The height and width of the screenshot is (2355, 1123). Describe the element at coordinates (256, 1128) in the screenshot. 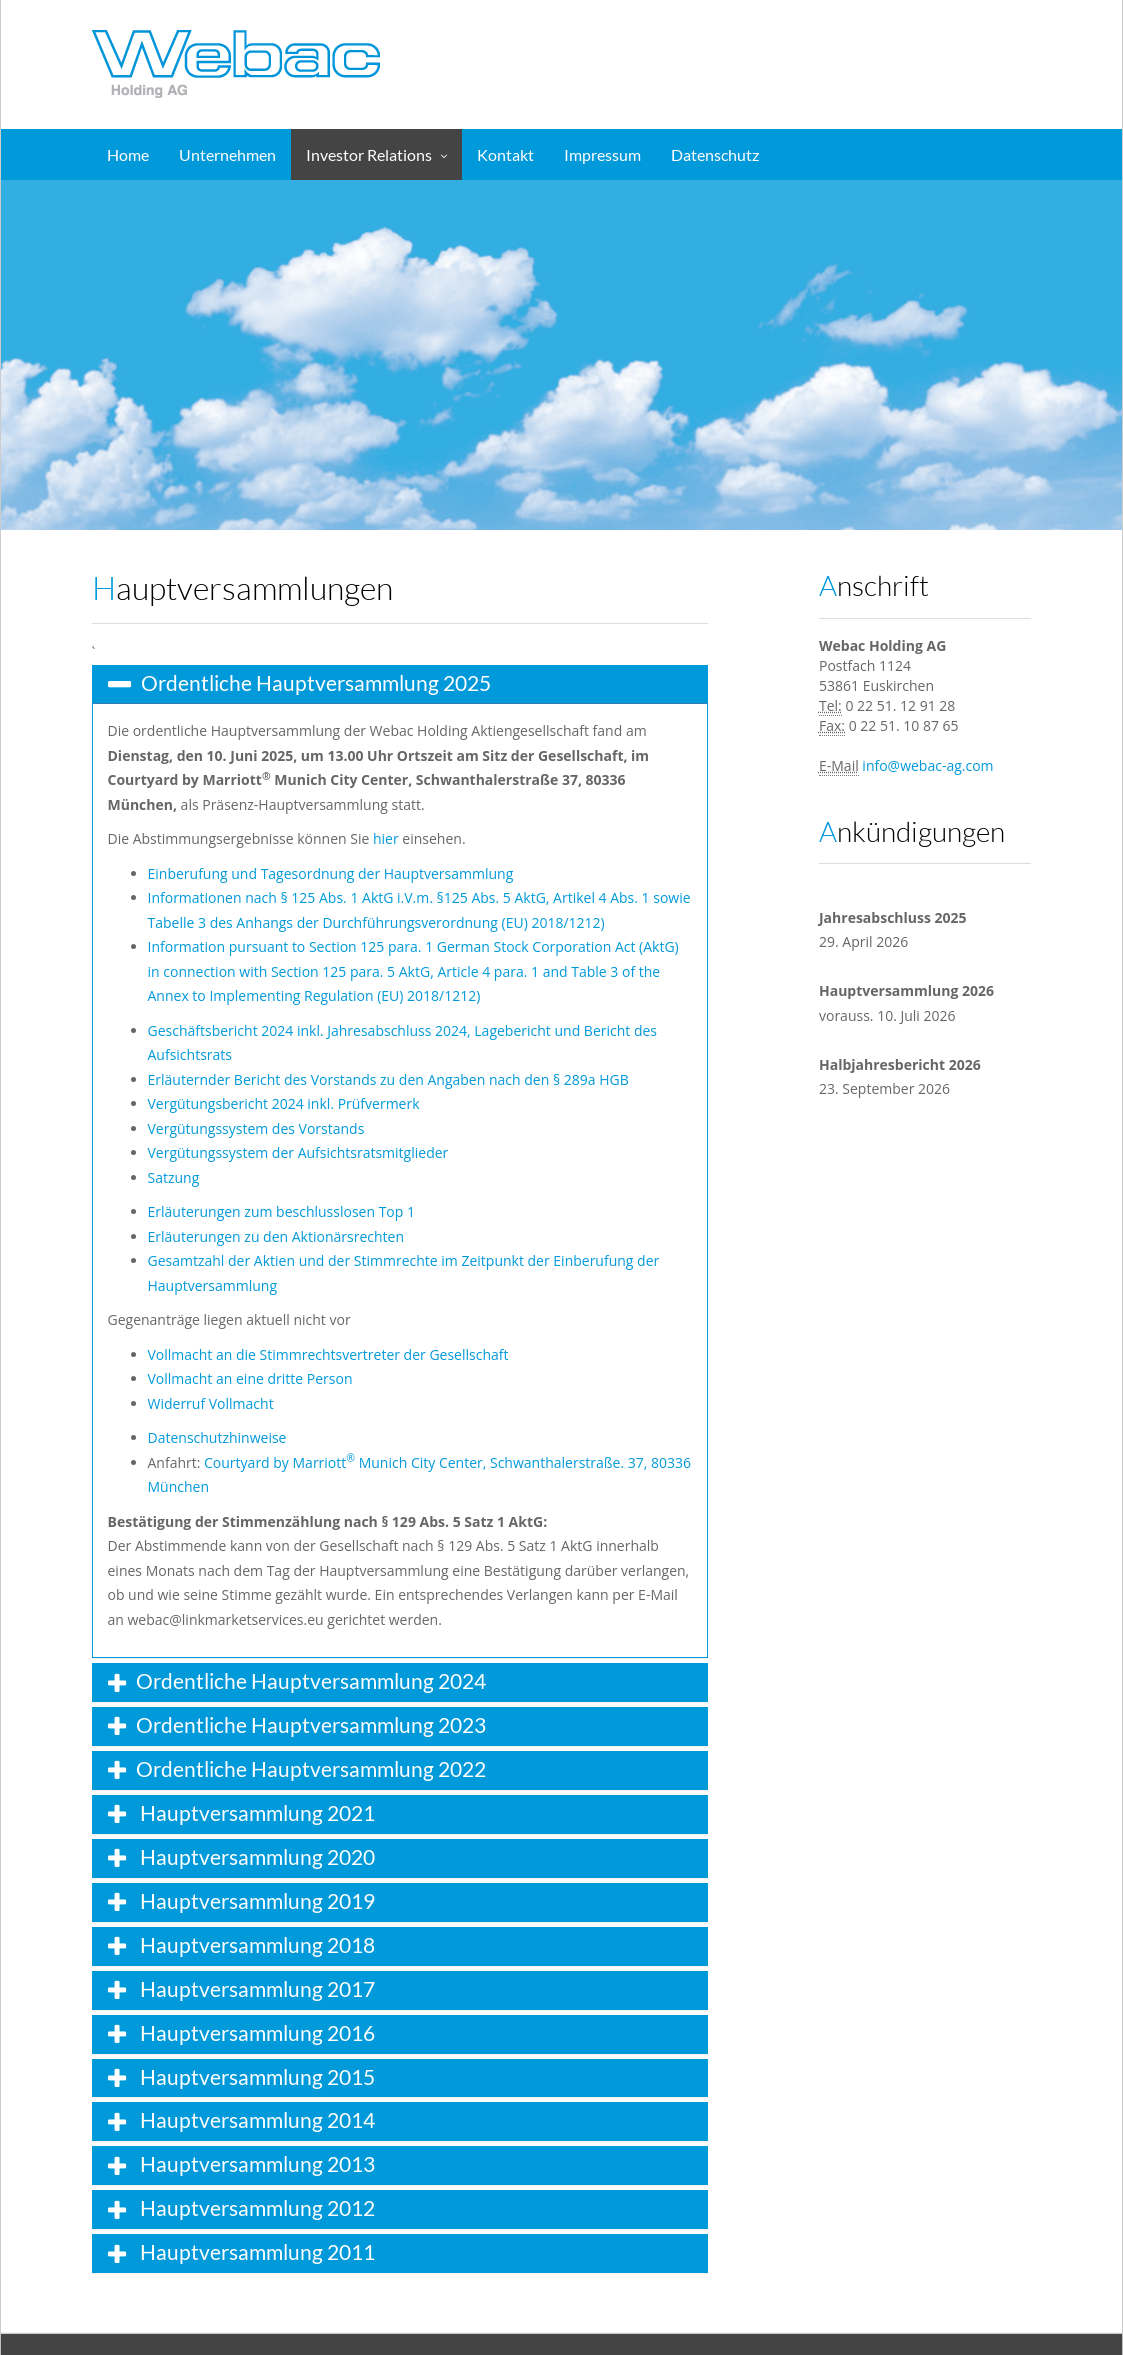

I see `Vergütungssystem des Vorstands` at that location.